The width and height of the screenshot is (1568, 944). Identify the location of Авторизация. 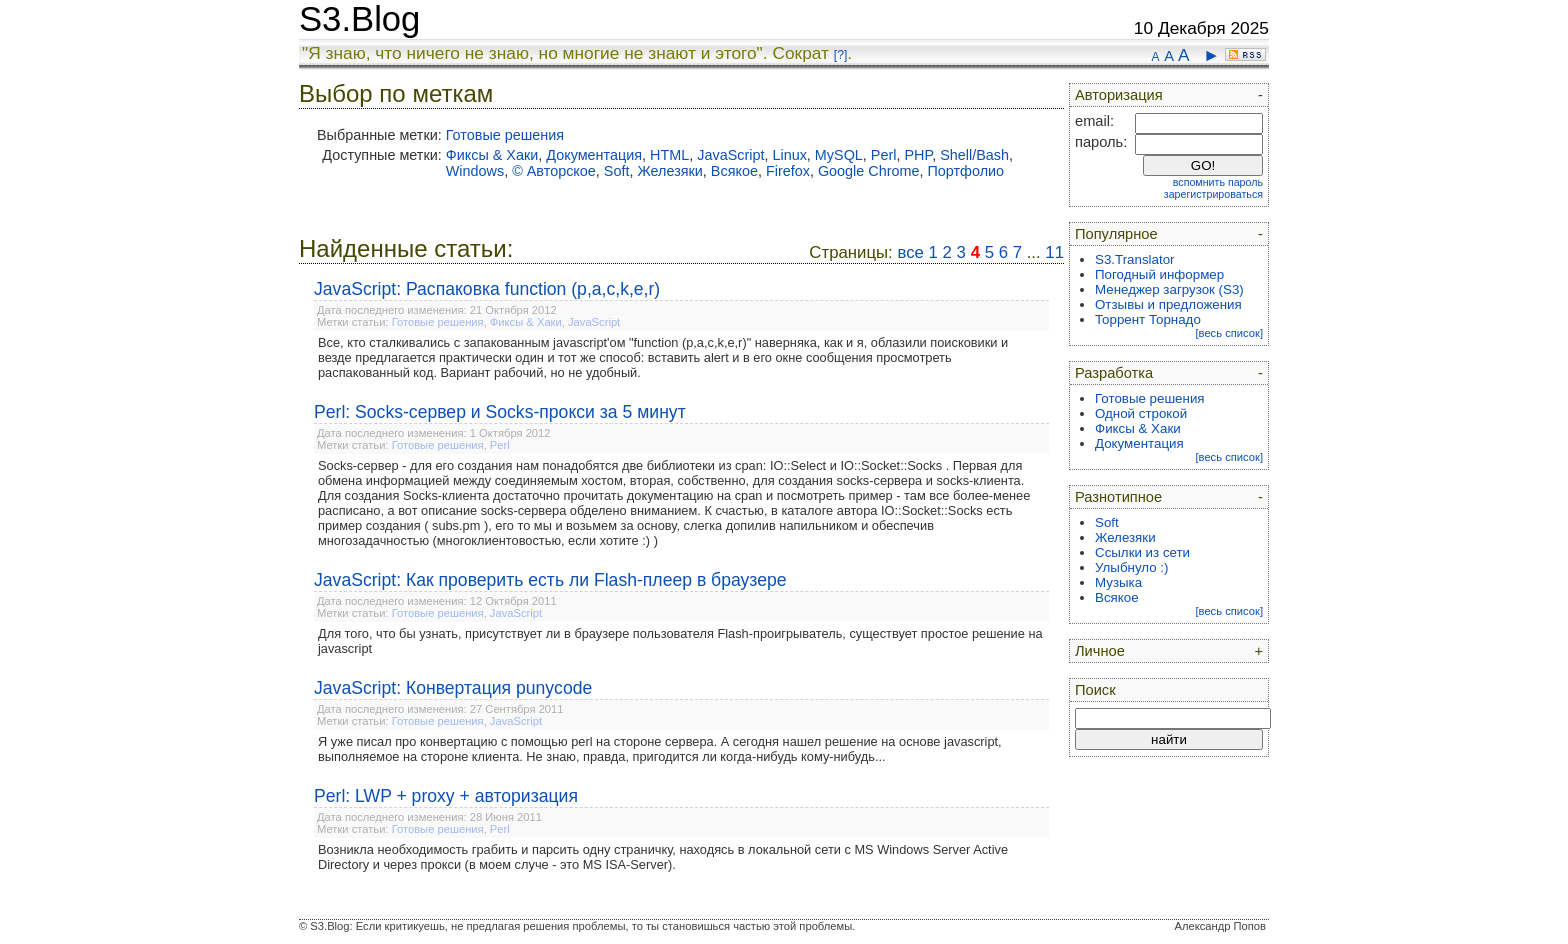
(1119, 95).